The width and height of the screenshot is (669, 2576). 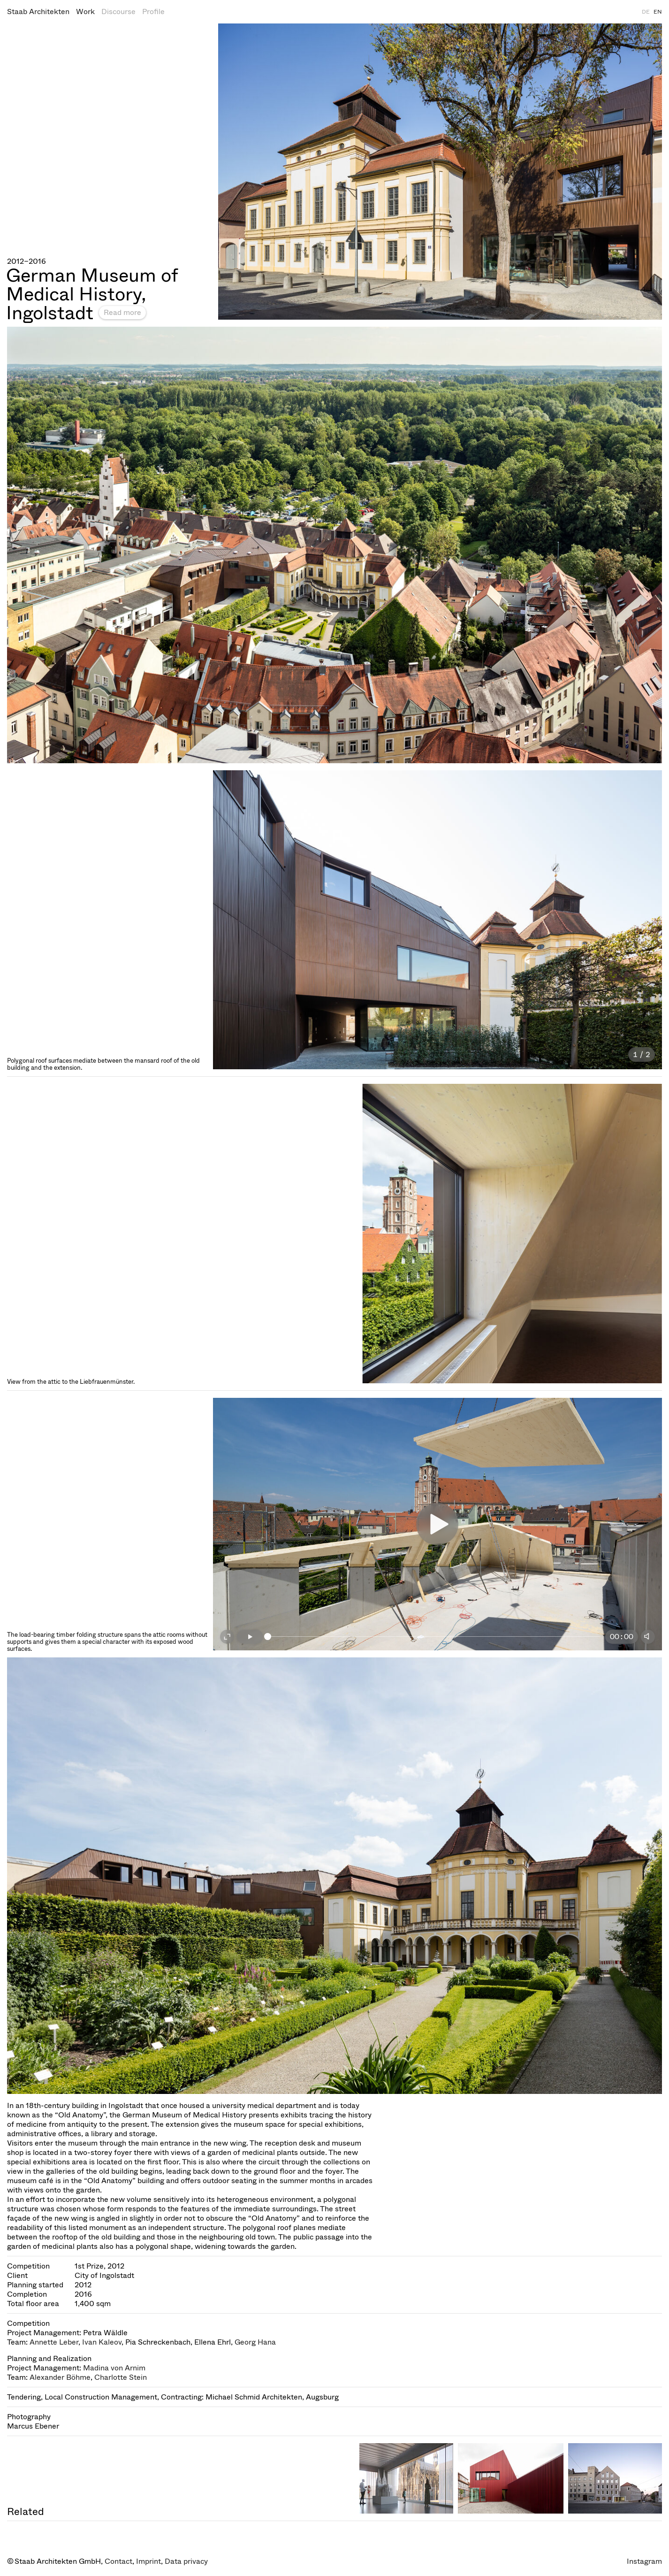 I want to click on Staab Architekten, so click(x=38, y=11).